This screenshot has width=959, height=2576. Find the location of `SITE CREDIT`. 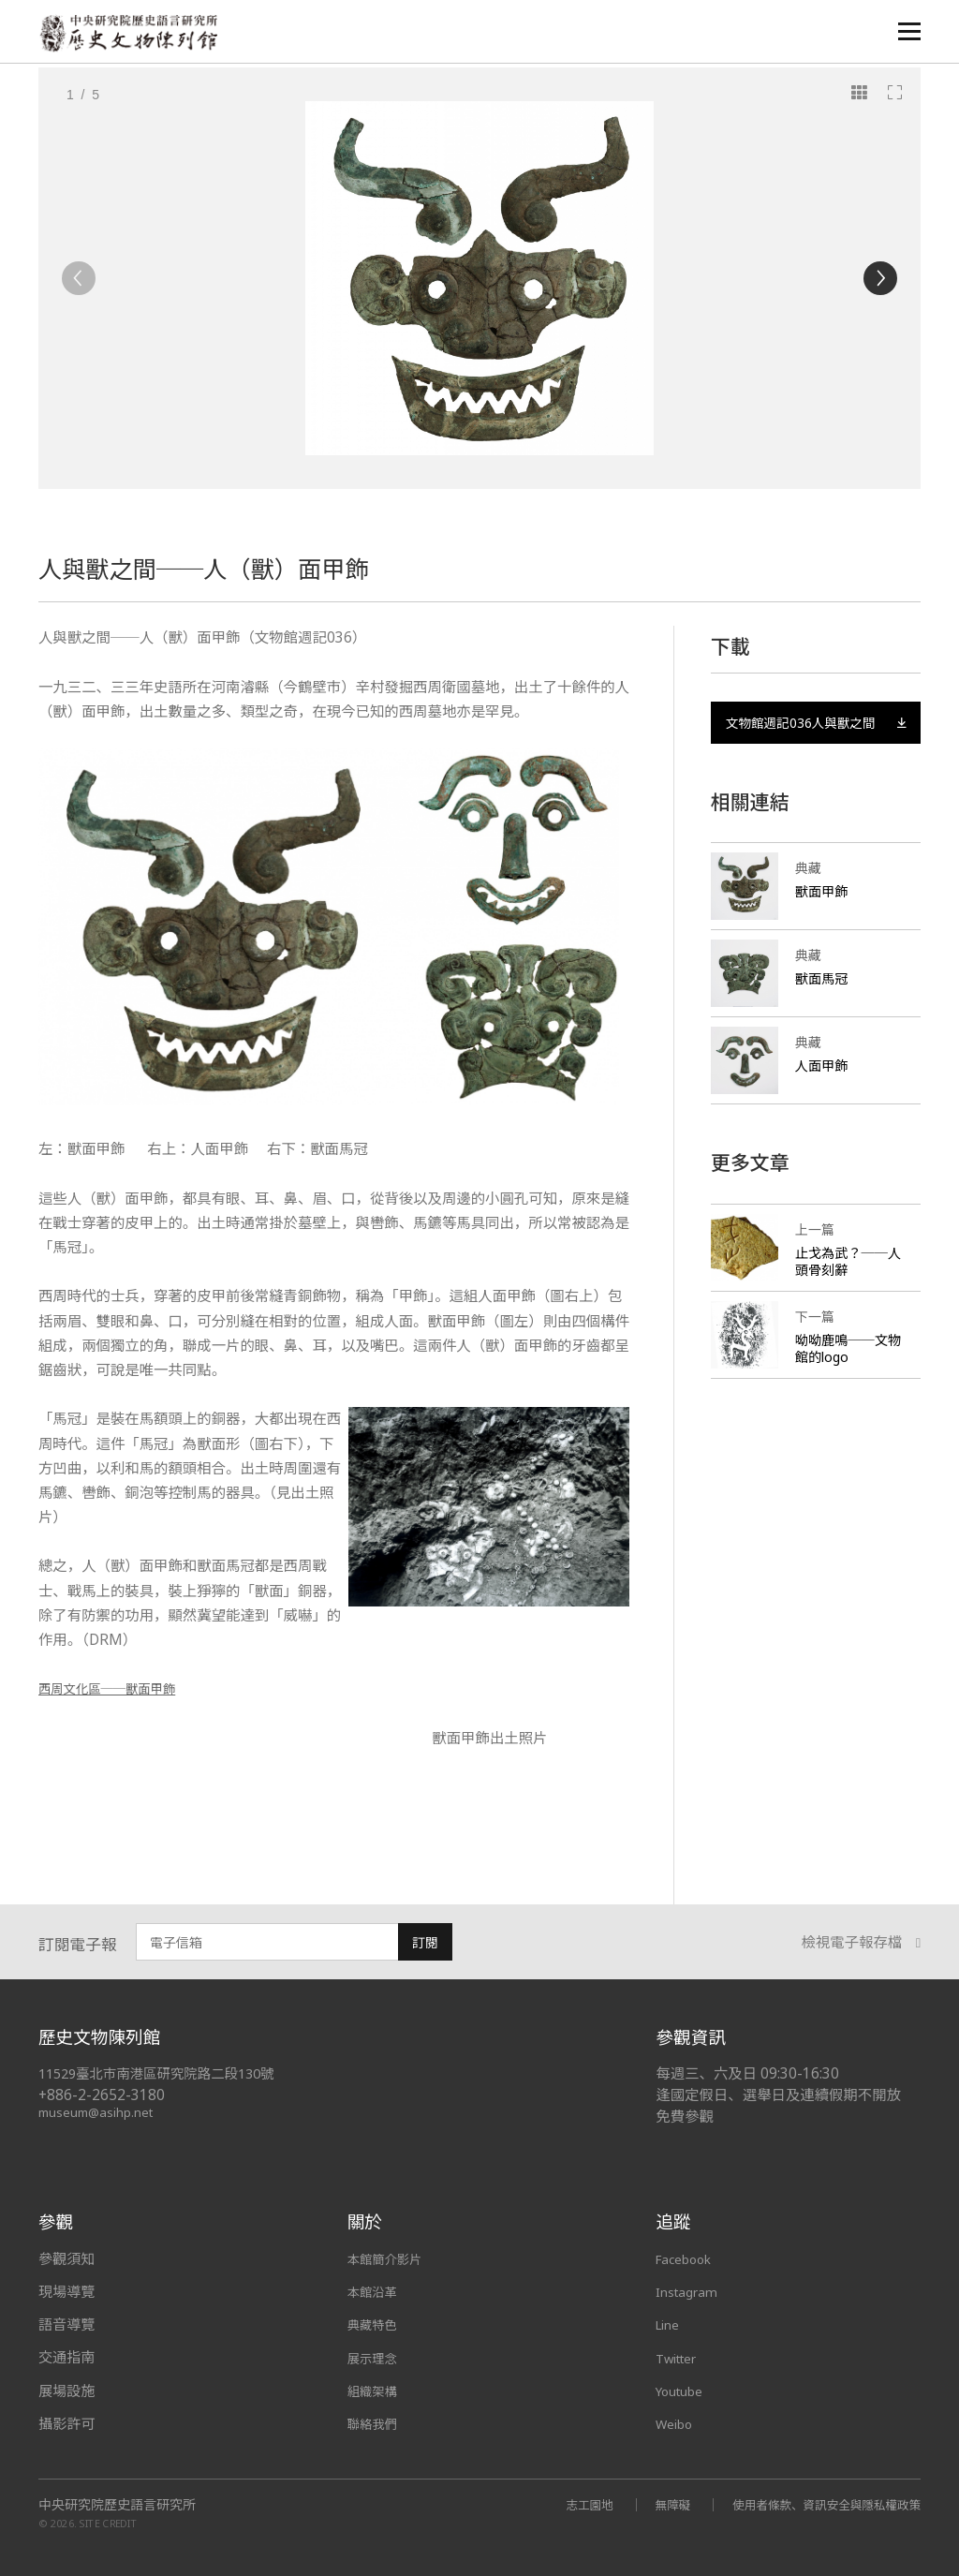

SITE CREDIT is located at coordinates (108, 2522).